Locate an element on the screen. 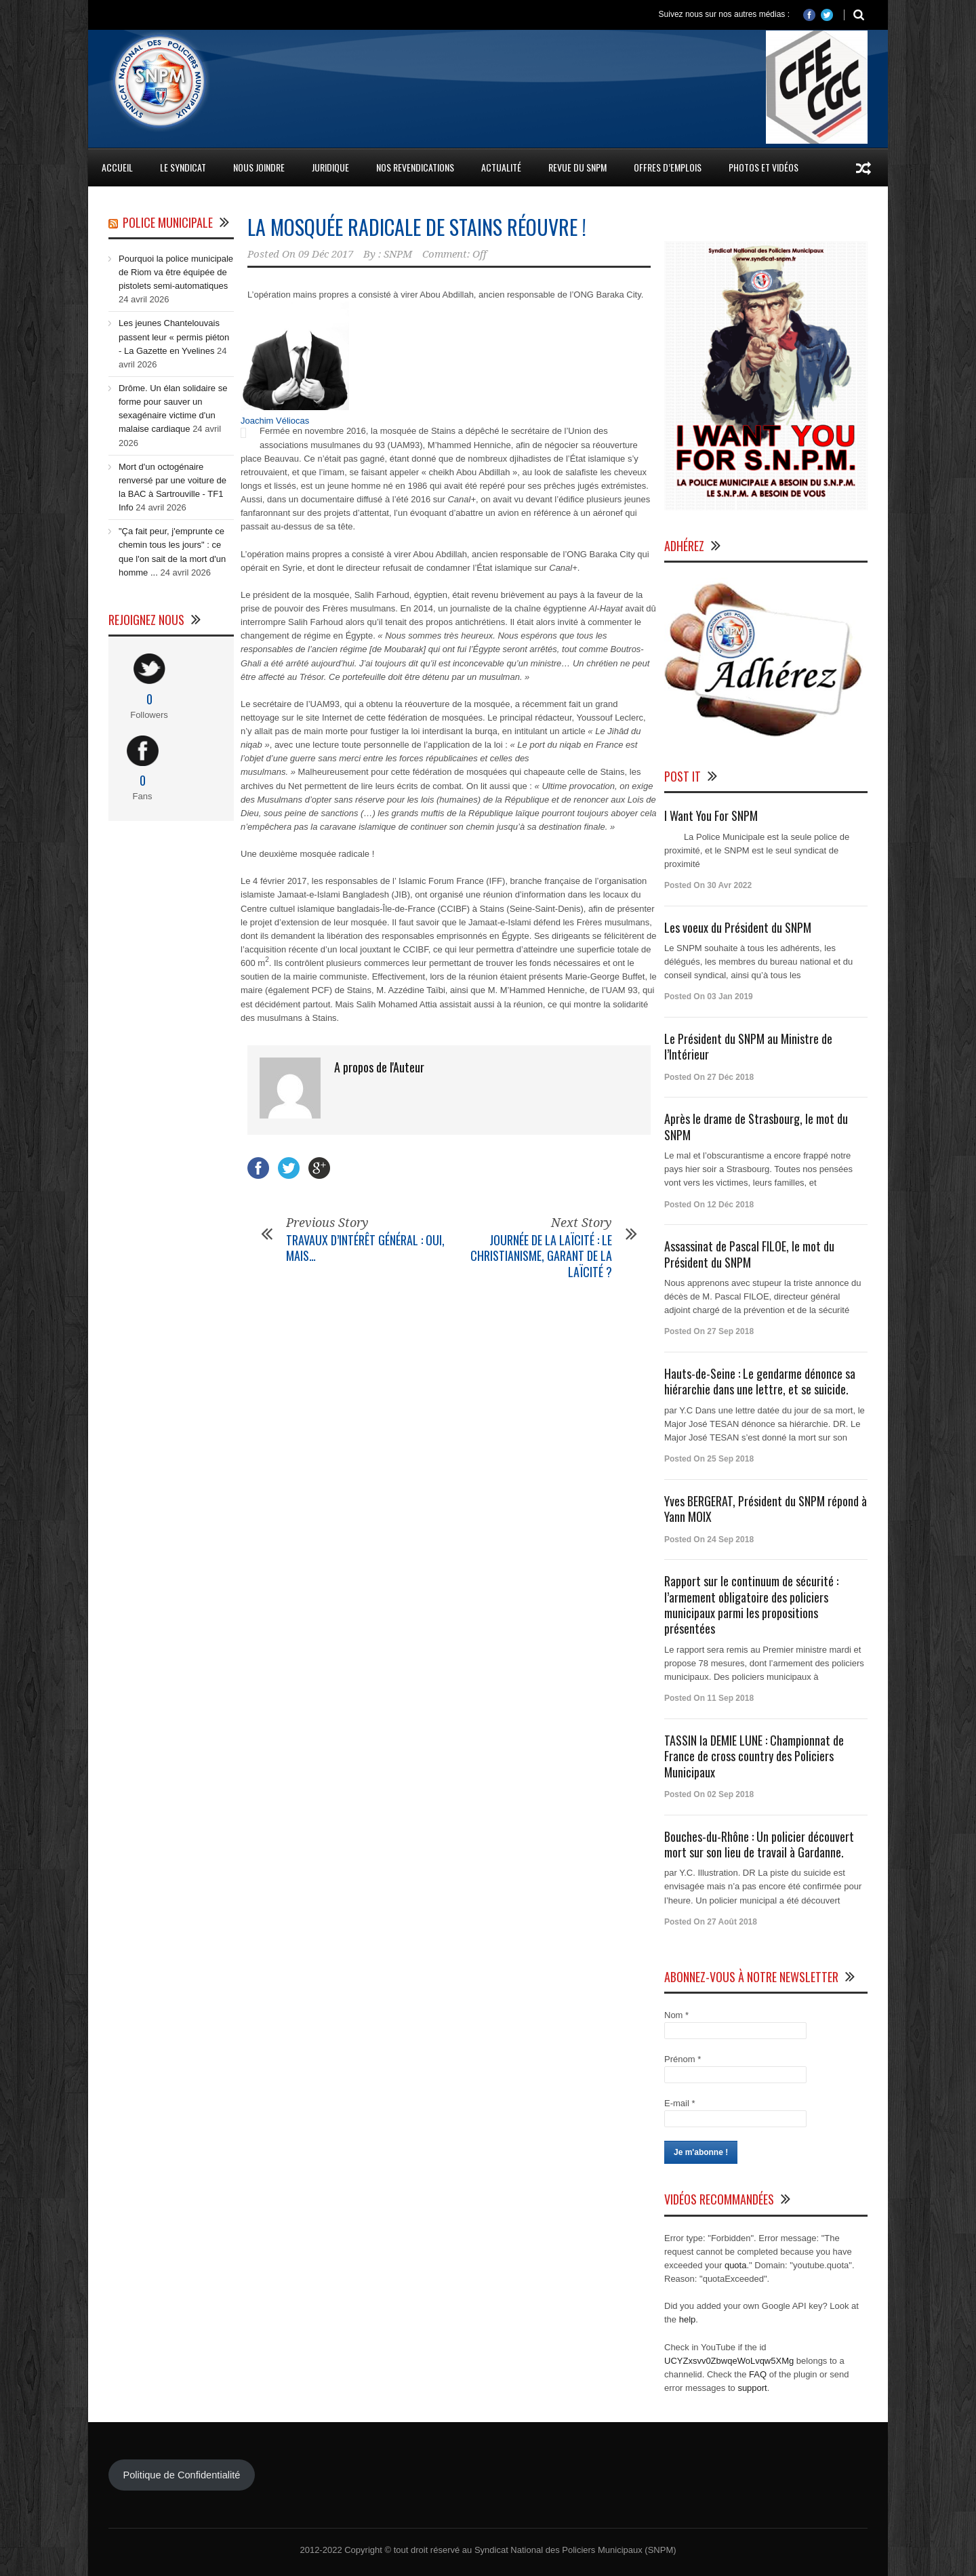 The height and width of the screenshot is (2576, 976). Après le drame de Strasbourg, le mot du SNPM is located at coordinates (756, 1126).